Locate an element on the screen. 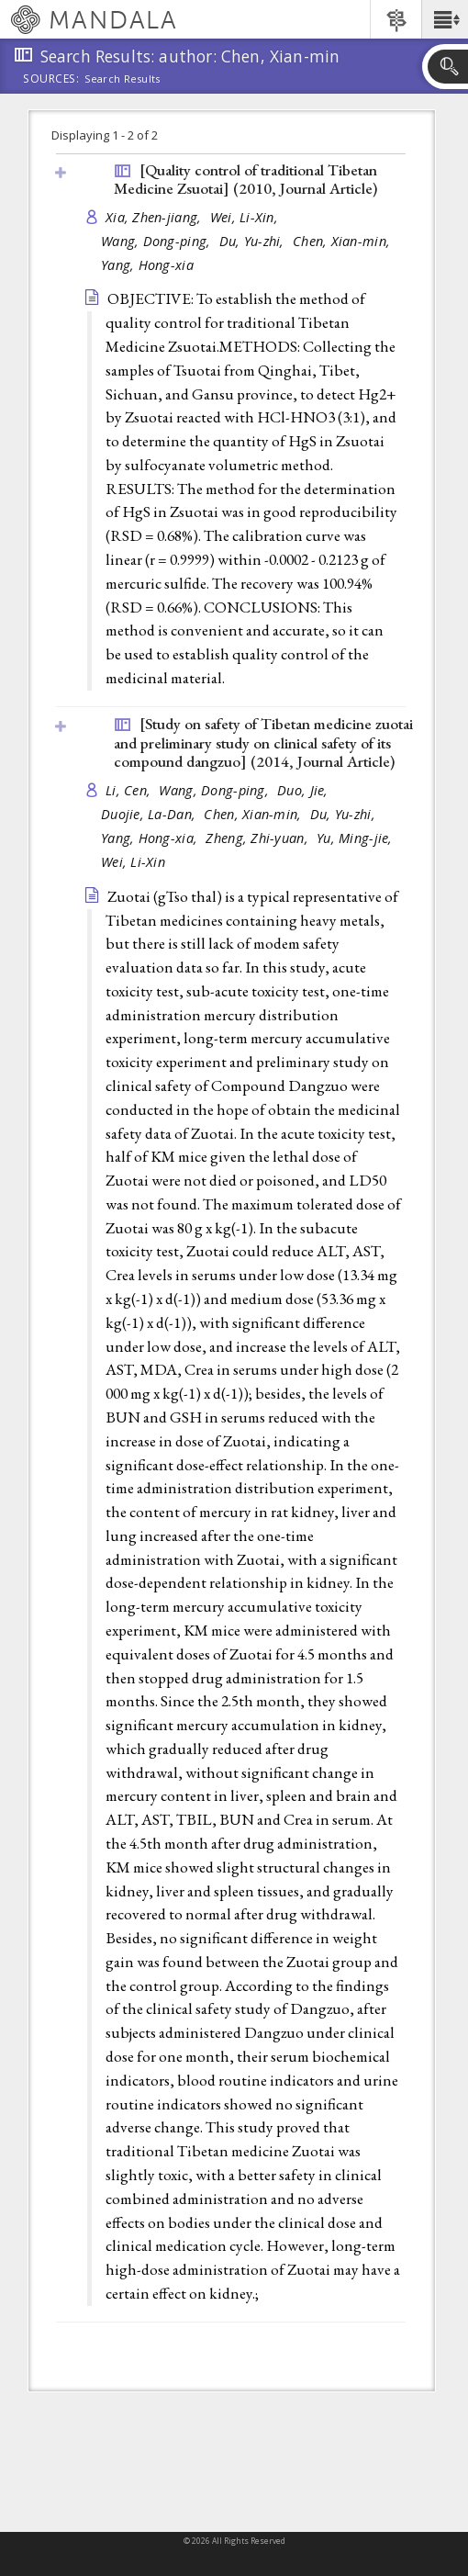 The height and width of the screenshot is (2576, 468). Wang, Dong-ping, is located at coordinates (158, 241).